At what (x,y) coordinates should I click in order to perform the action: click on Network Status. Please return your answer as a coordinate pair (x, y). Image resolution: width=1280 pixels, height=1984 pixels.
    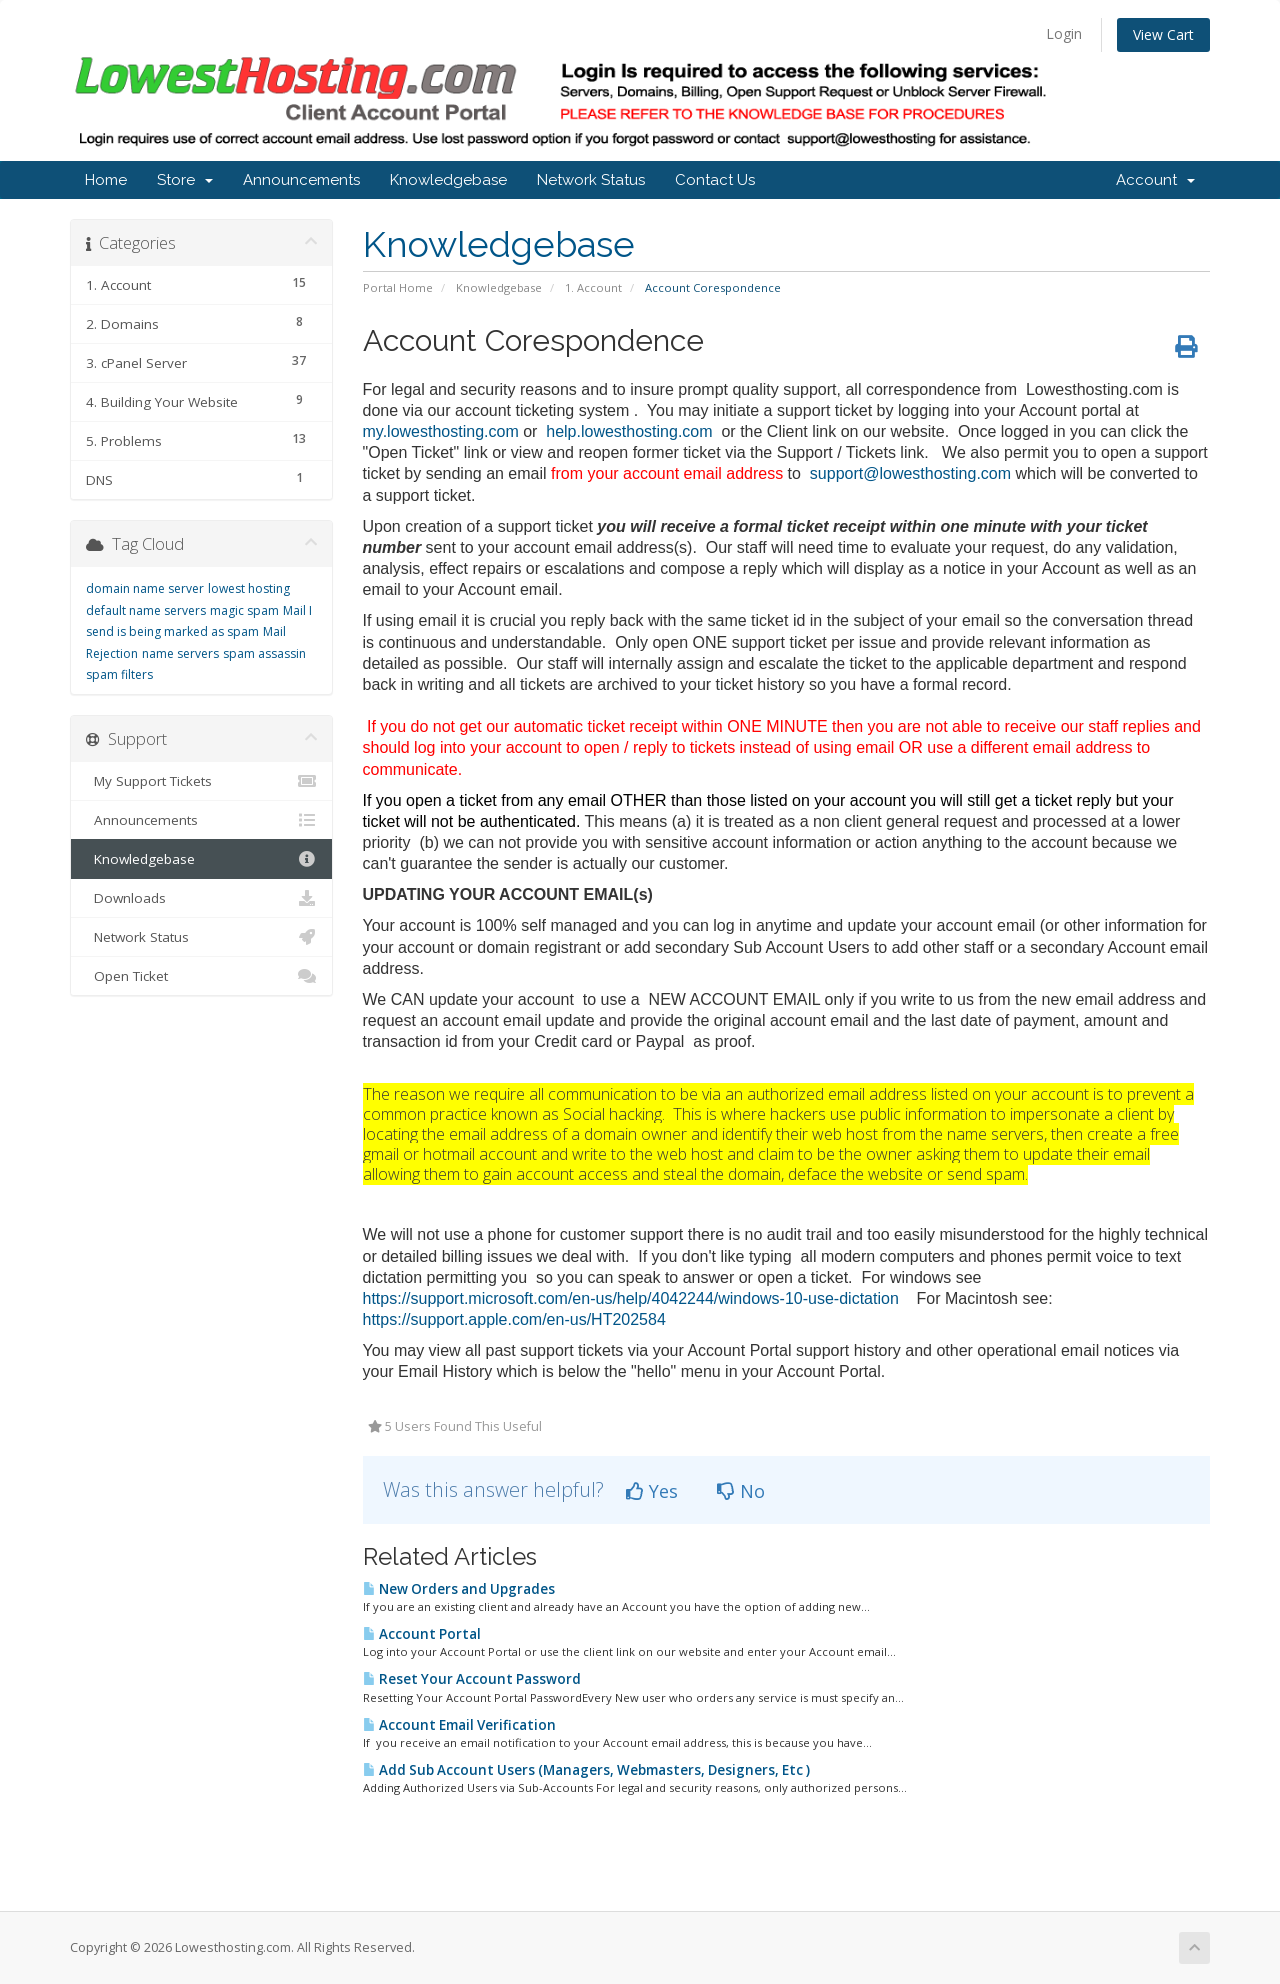
    Looking at the image, I should click on (591, 180).